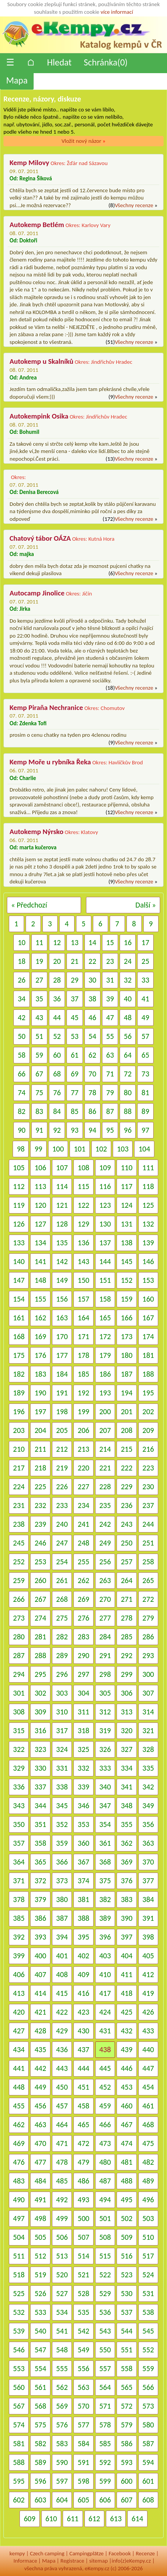  I want to click on 320, so click(126, 1730).